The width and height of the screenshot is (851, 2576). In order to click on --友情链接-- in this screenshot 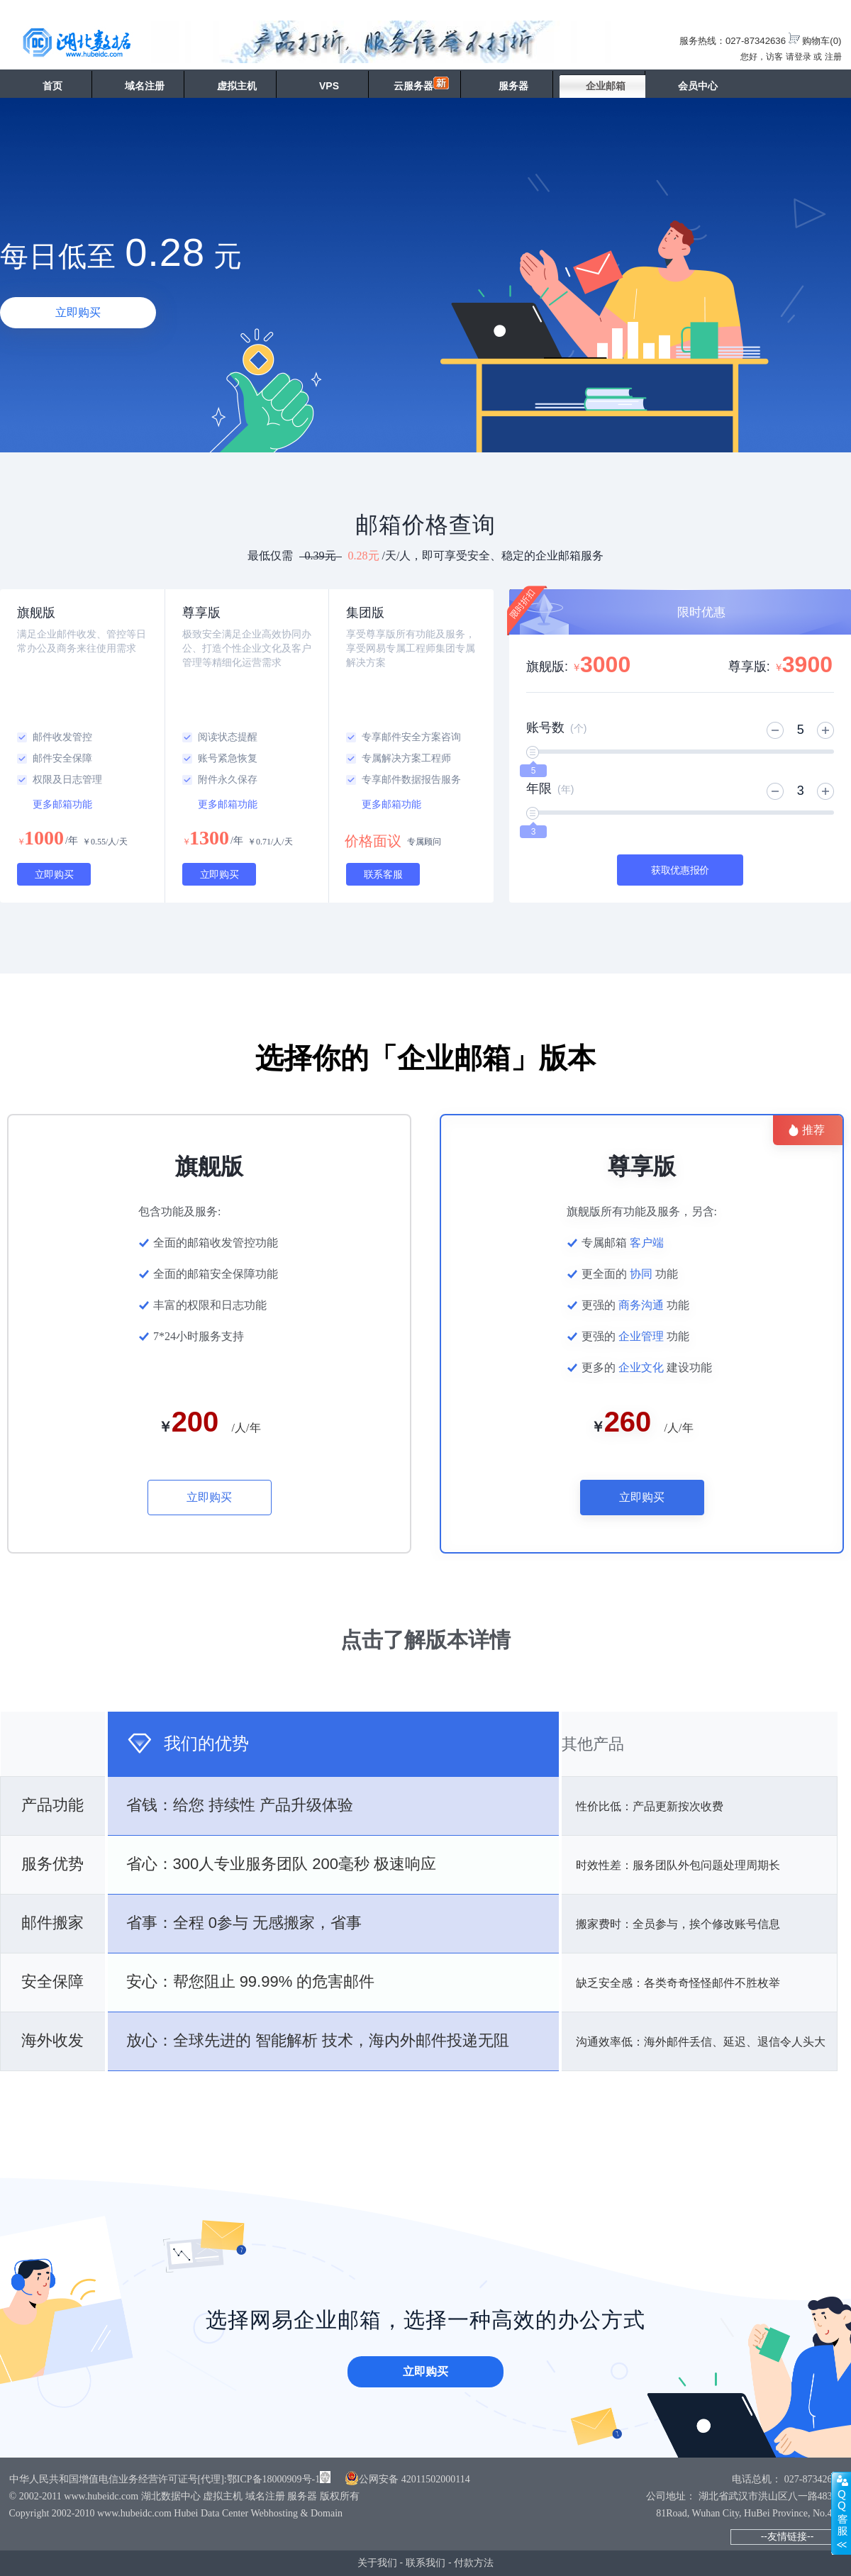, I will do `click(787, 2536)`.